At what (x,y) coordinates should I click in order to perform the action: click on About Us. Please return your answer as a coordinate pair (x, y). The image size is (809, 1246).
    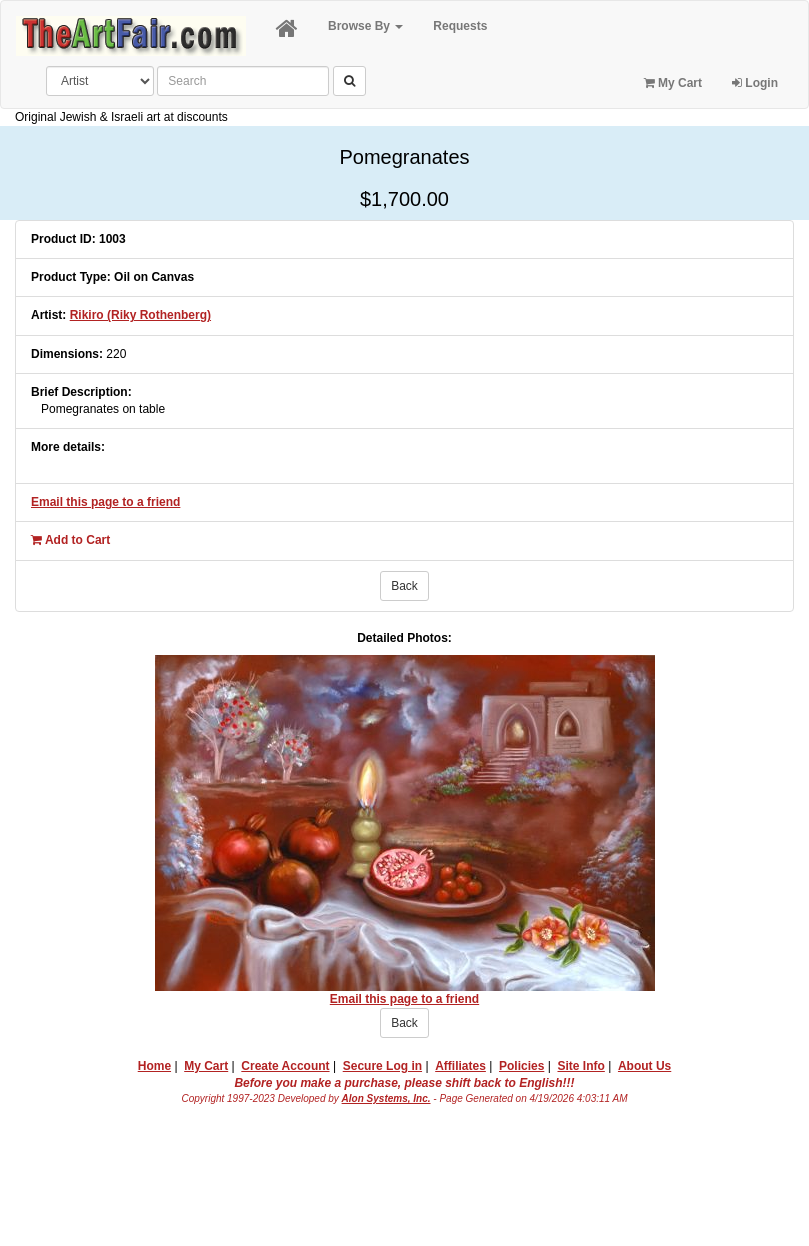
    Looking at the image, I should click on (644, 1066).